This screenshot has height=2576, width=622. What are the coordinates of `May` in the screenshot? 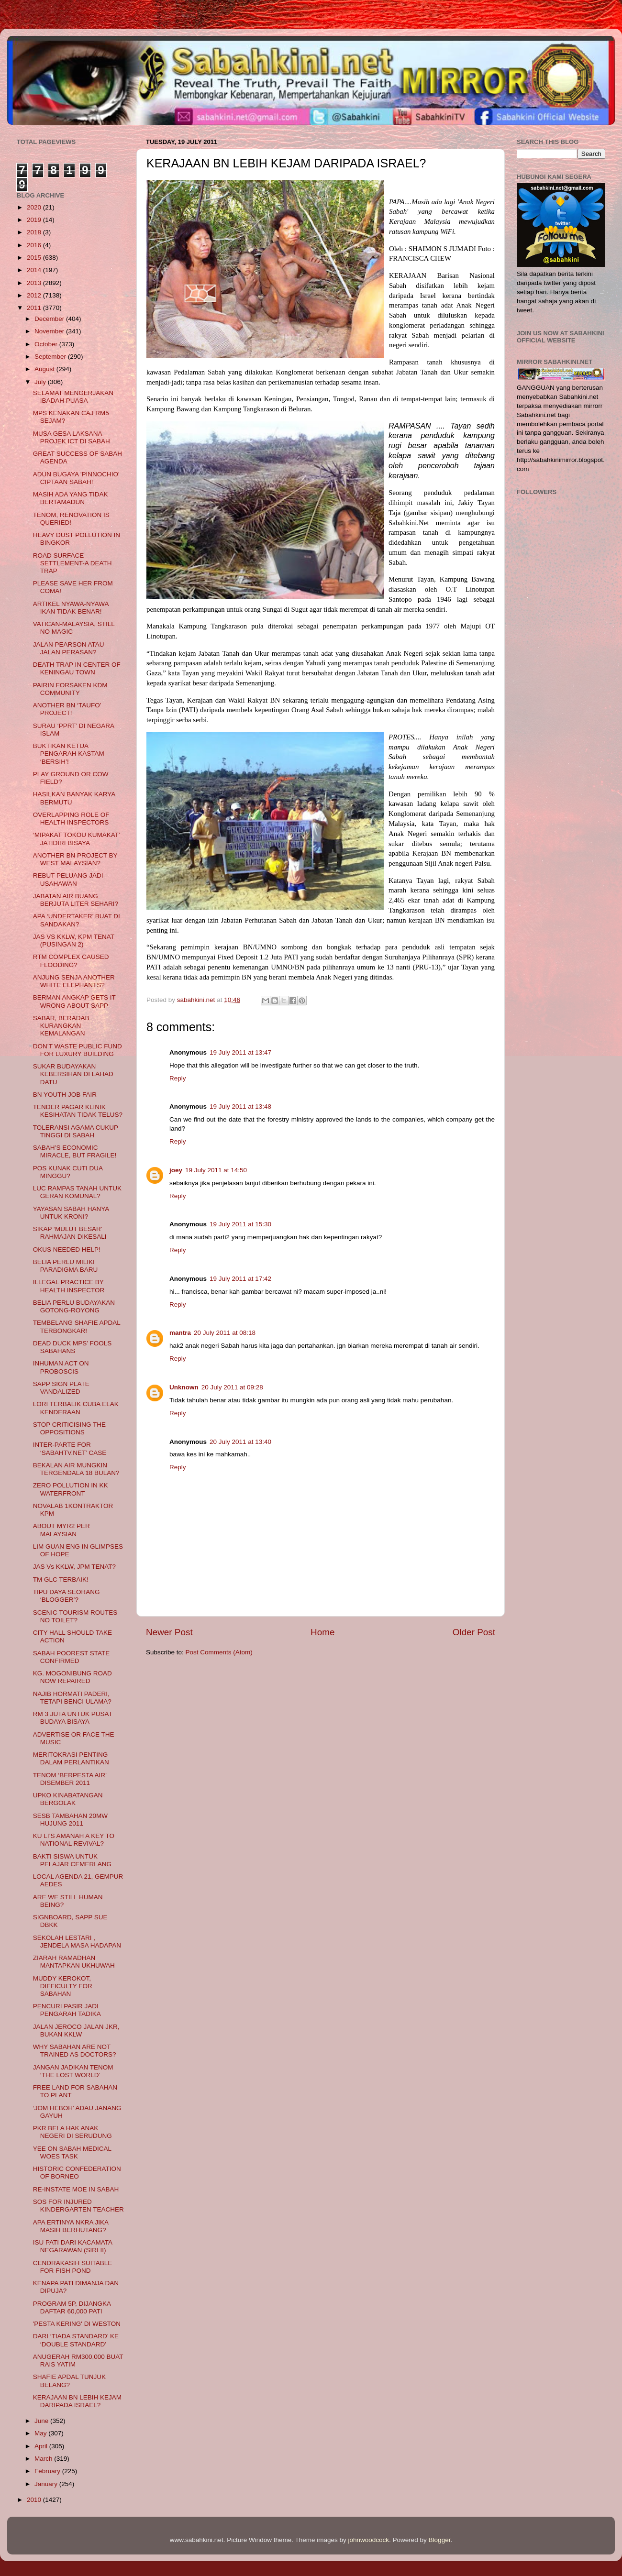 It's located at (41, 2433).